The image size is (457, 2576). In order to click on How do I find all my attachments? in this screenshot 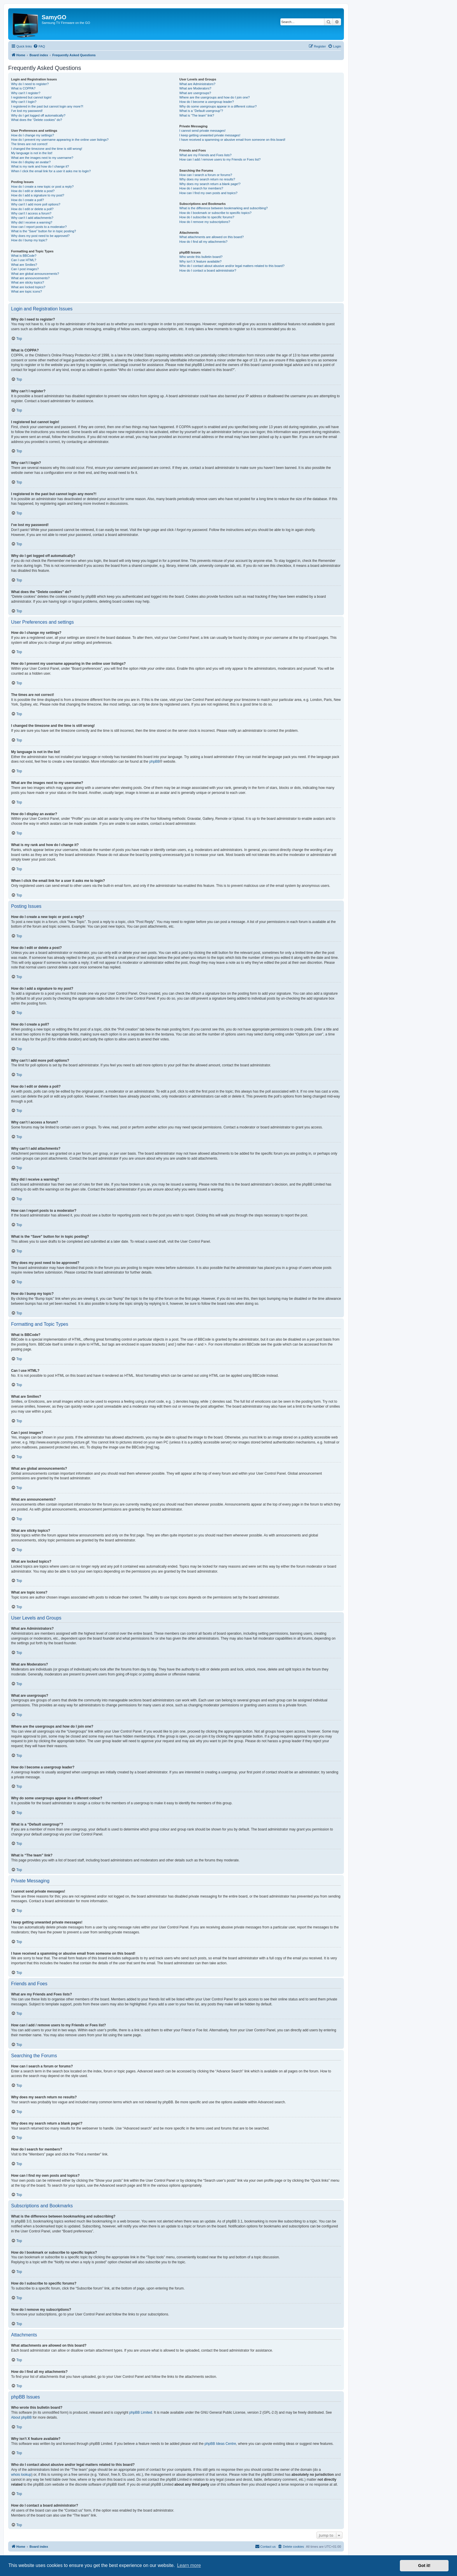, I will do `click(203, 241)`.